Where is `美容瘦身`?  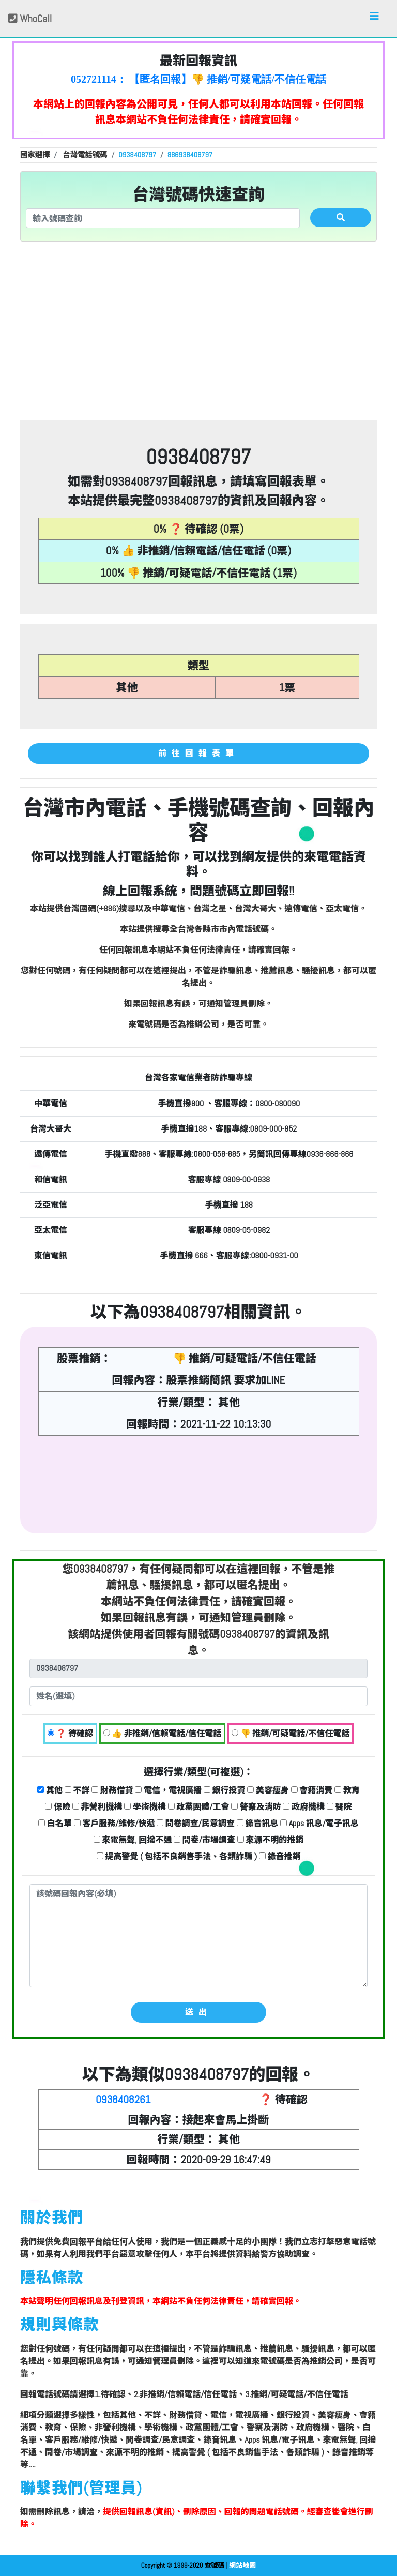 美容瘦身 is located at coordinates (268, 1790).